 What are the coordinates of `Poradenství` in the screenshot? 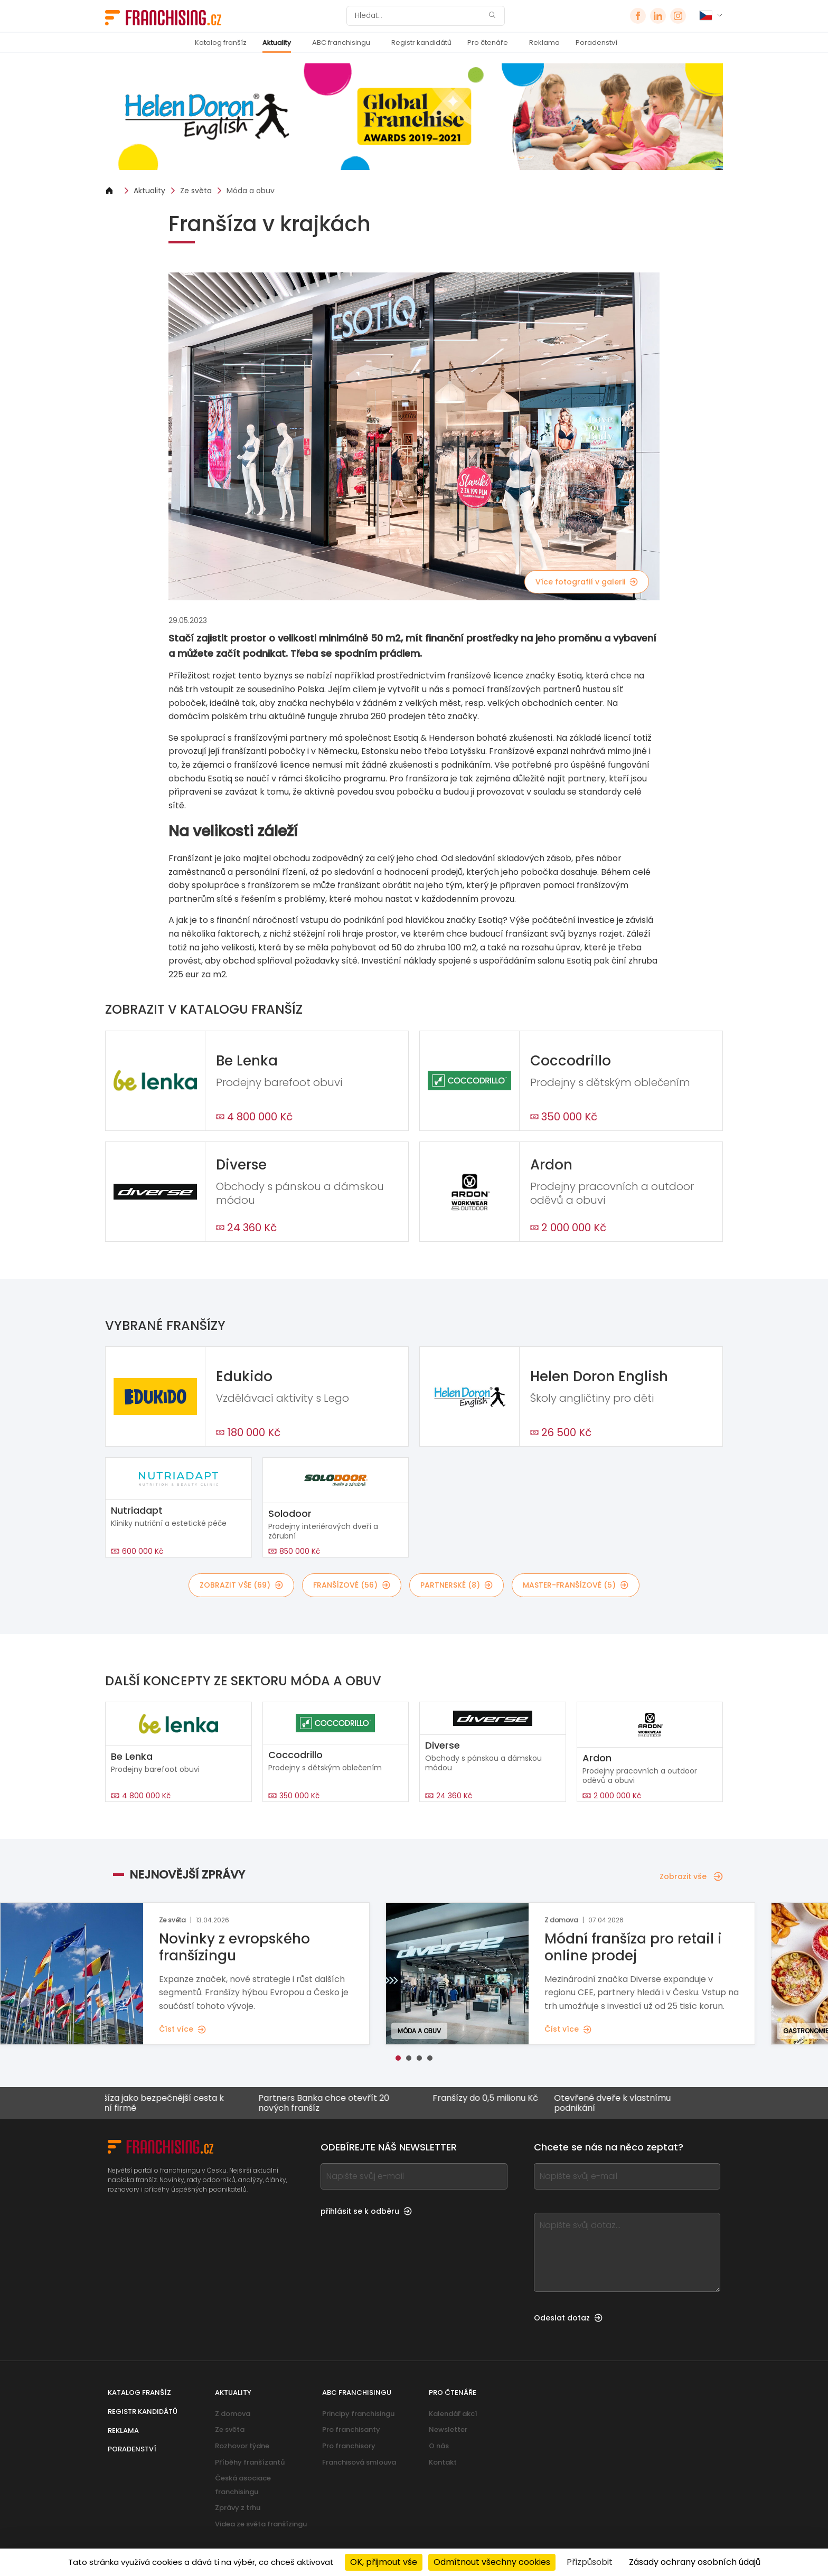 It's located at (596, 42).